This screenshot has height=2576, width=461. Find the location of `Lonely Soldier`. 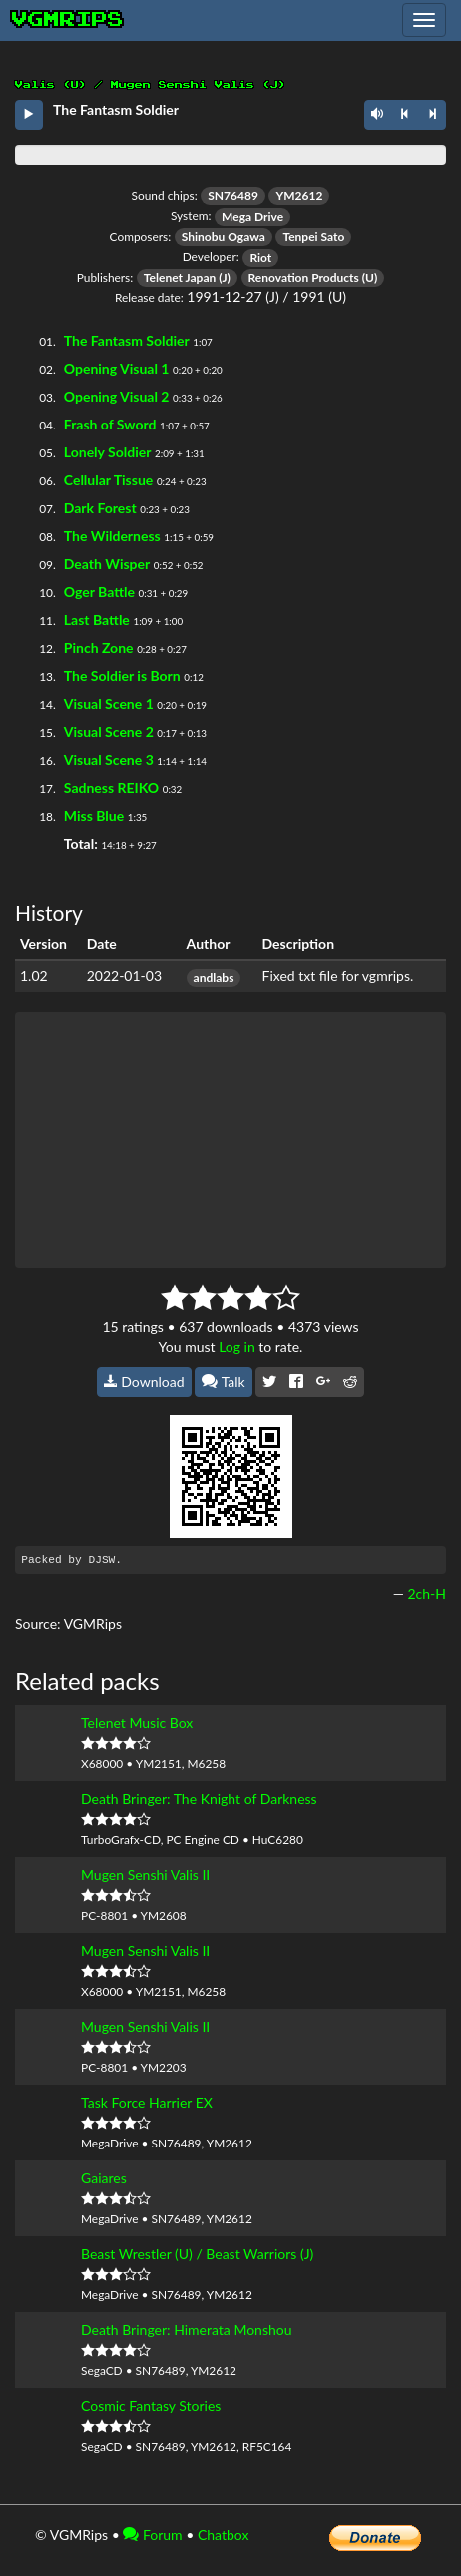

Lonely Soldier is located at coordinates (108, 451).